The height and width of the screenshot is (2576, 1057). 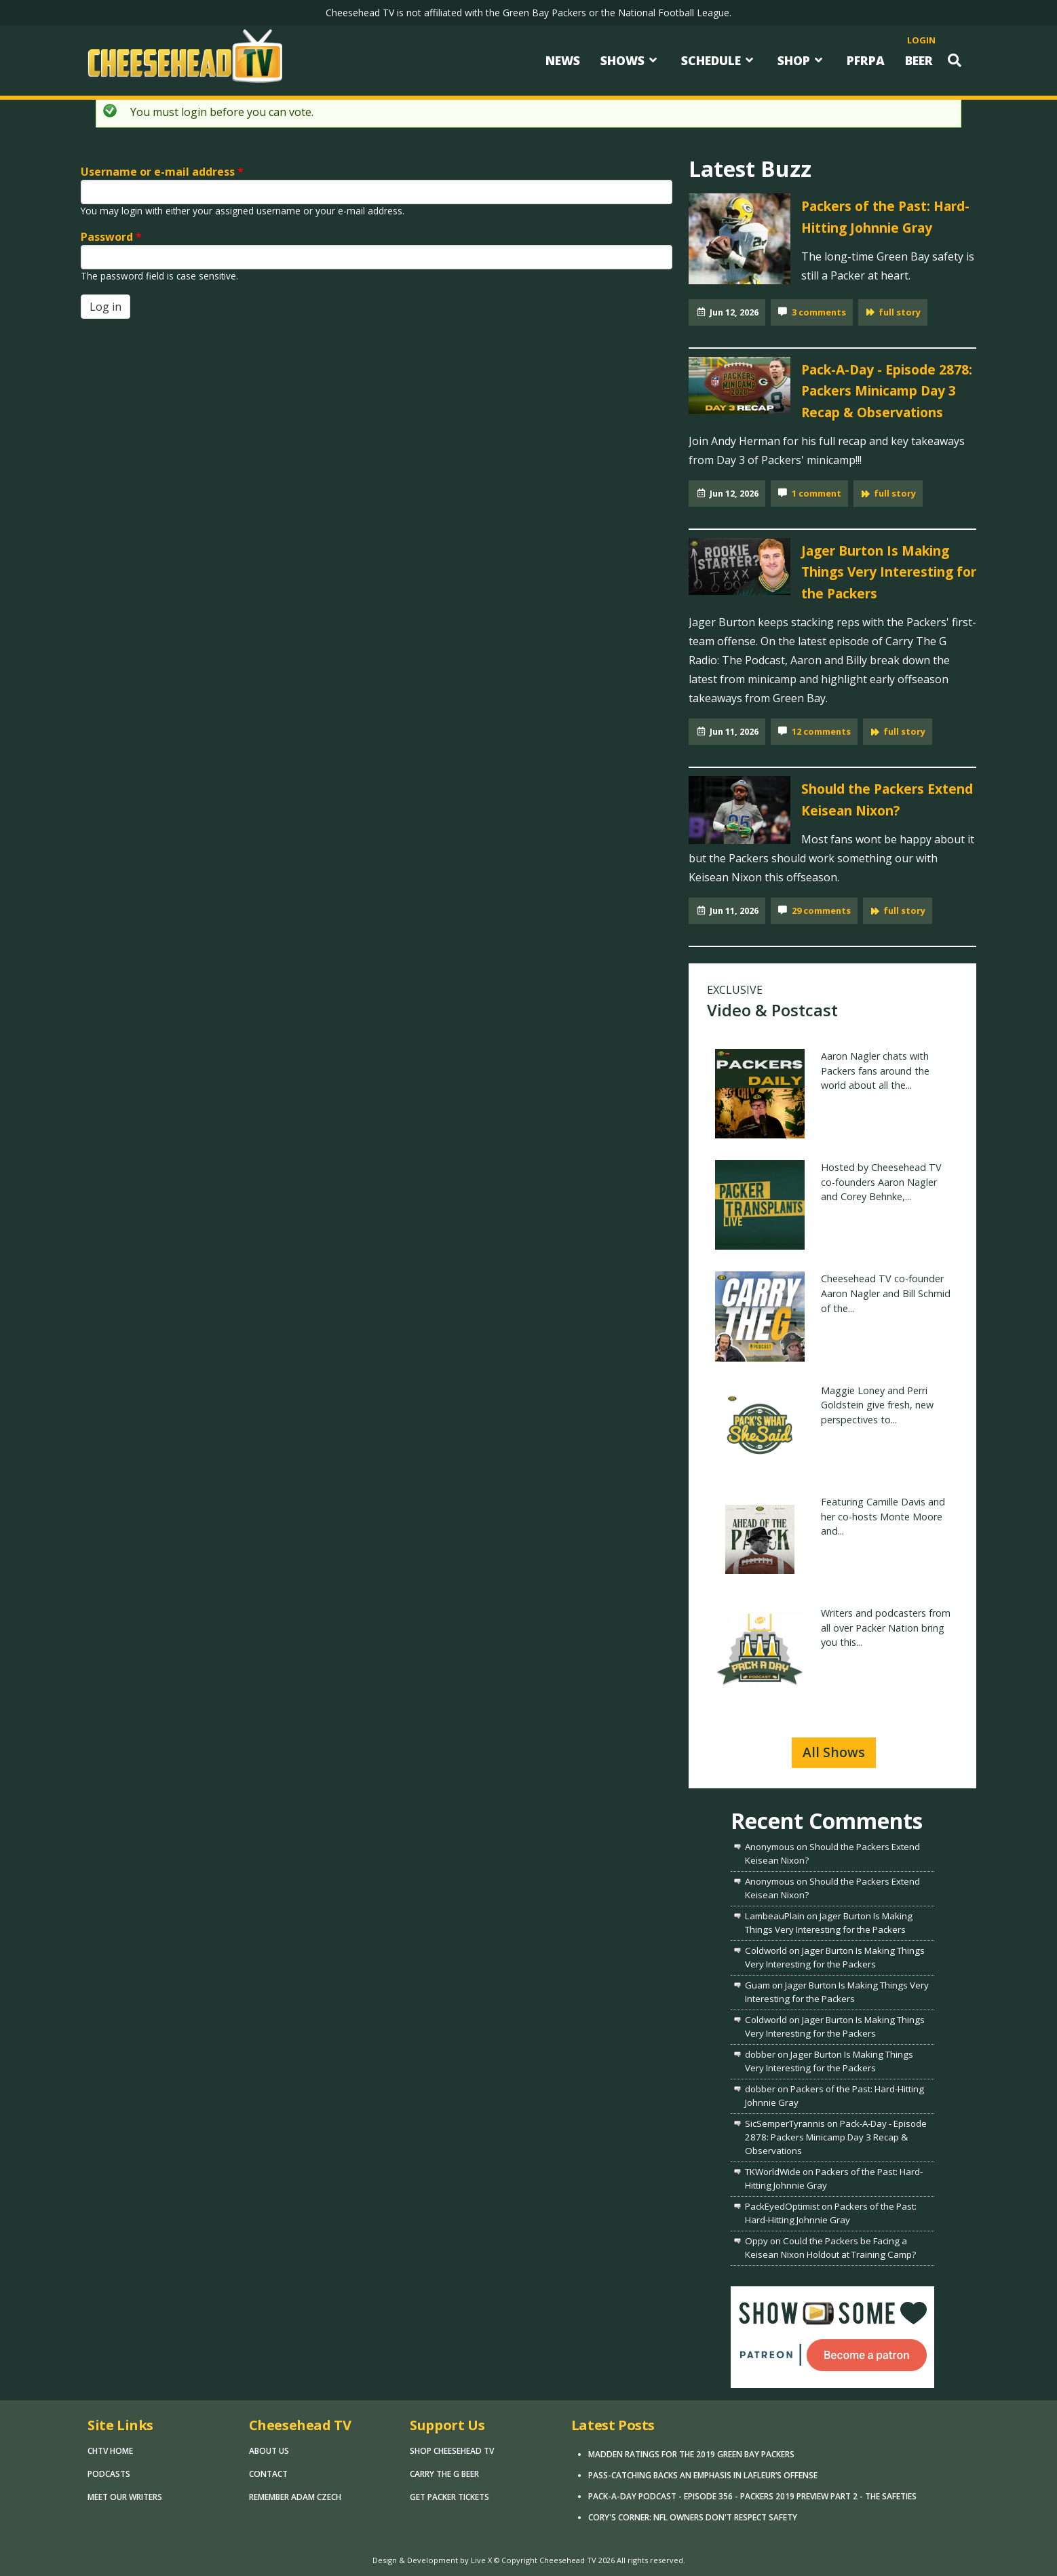 What do you see at coordinates (268, 2474) in the screenshot?
I see `Contact` at bounding box center [268, 2474].